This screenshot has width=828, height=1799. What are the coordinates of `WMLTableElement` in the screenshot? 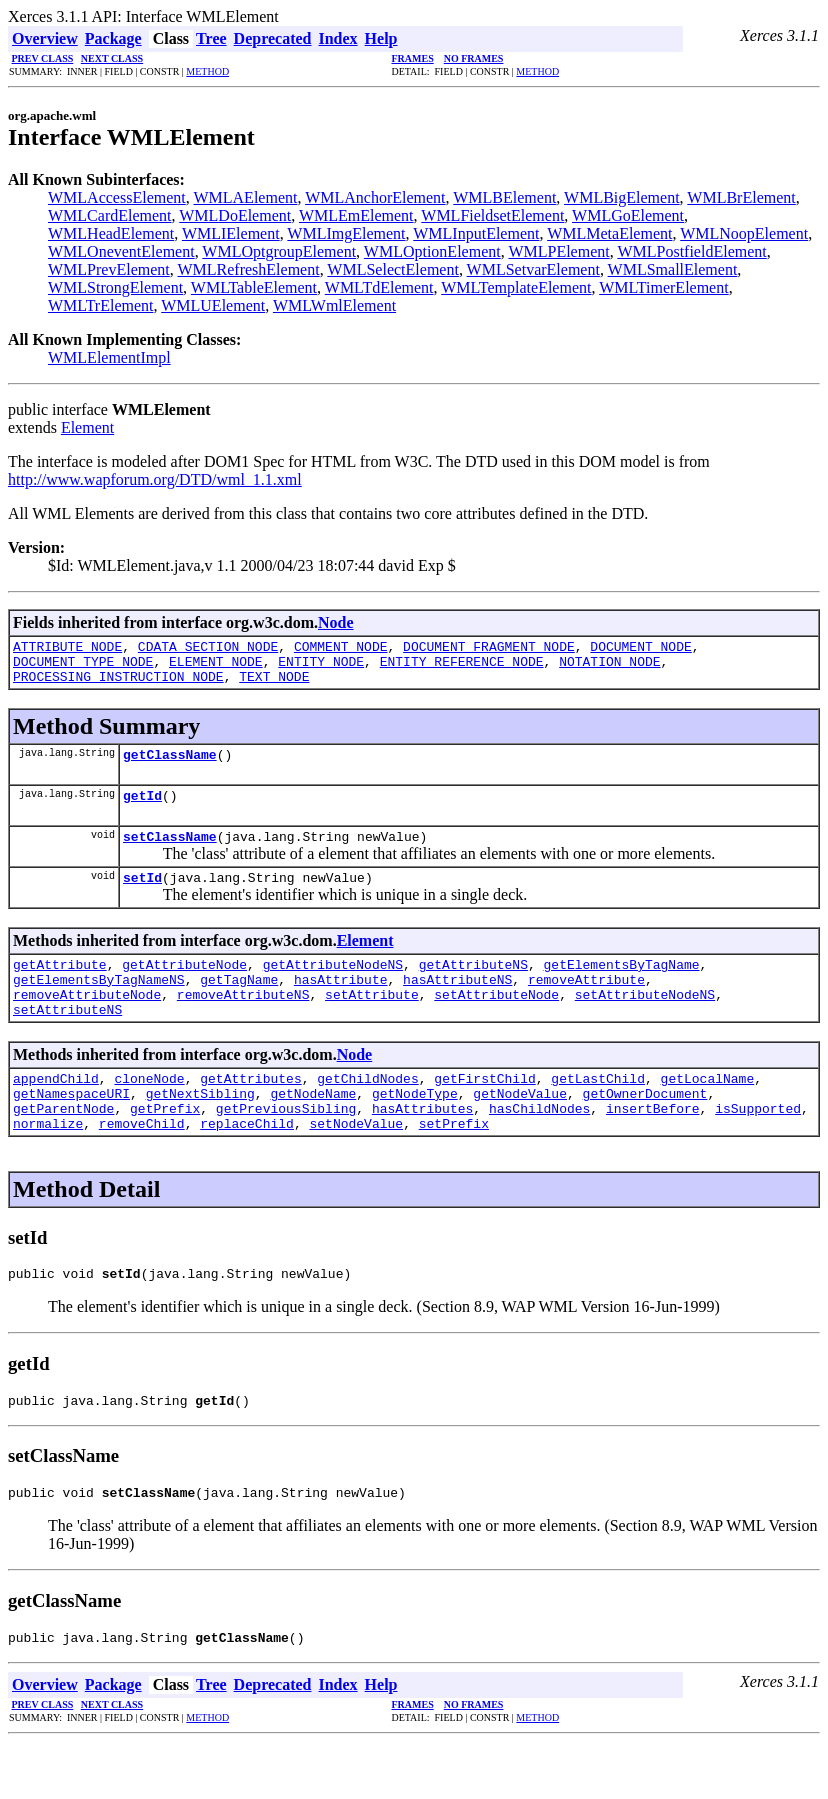 It's located at (254, 287).